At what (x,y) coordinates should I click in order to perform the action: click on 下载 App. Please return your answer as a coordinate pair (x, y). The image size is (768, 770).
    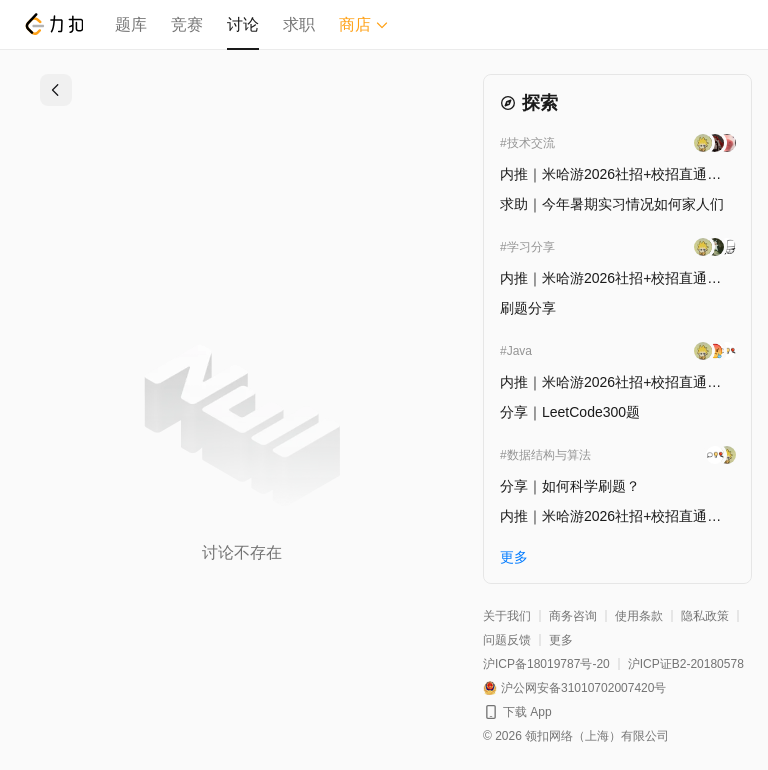
    Looking at the image, I should click on (527, 712).